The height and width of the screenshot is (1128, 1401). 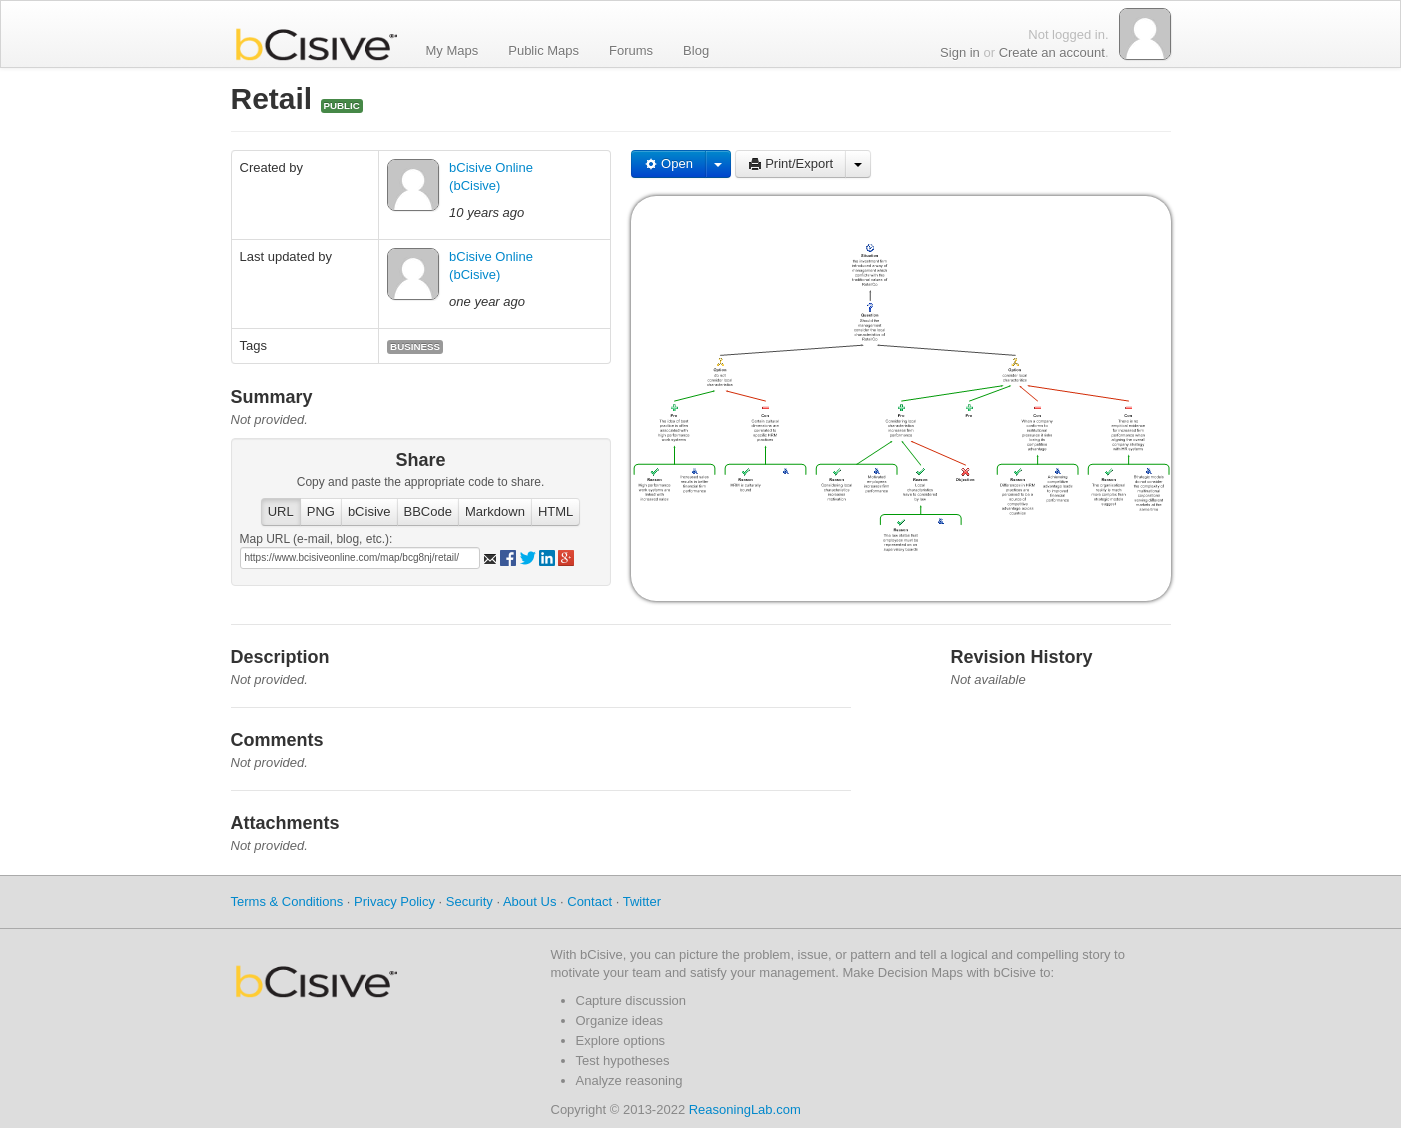 I want to click on Contact, so click(x=589, y=901).